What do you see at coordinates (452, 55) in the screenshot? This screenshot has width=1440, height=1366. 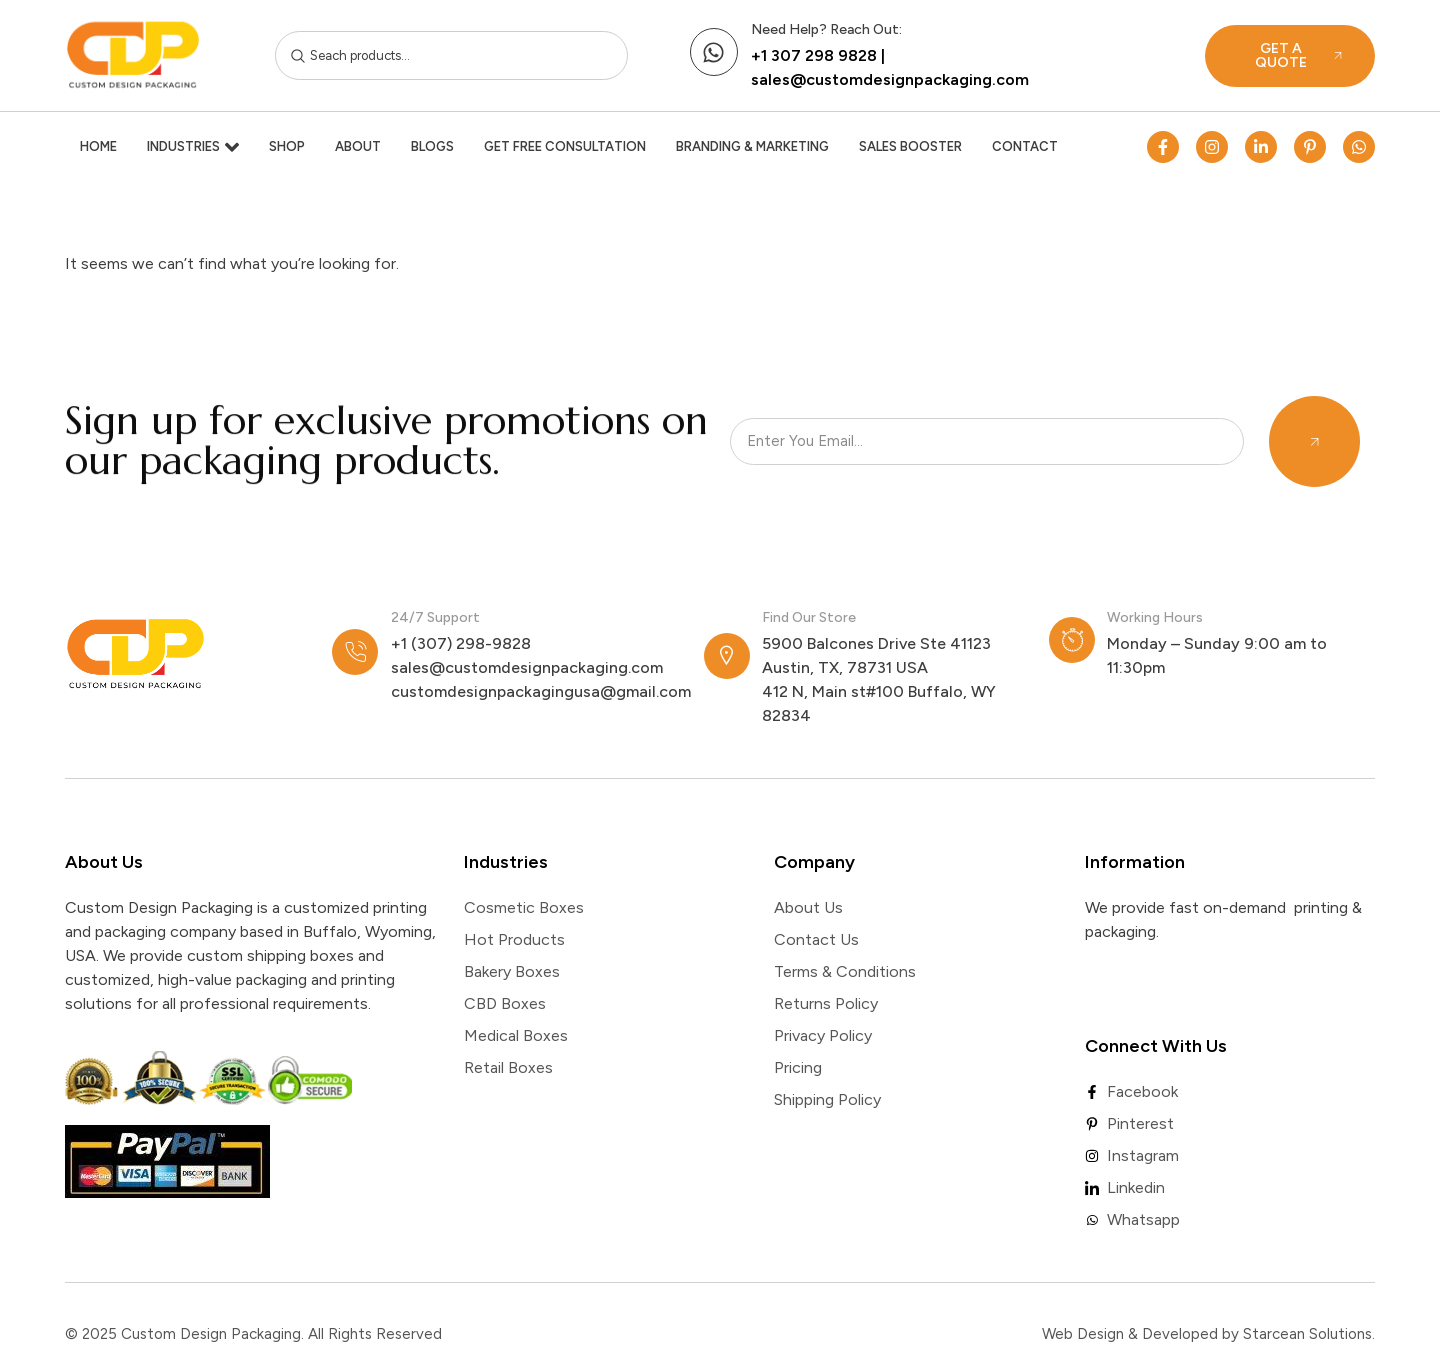 I see `[combobox]` at bounding box center [452, 55].